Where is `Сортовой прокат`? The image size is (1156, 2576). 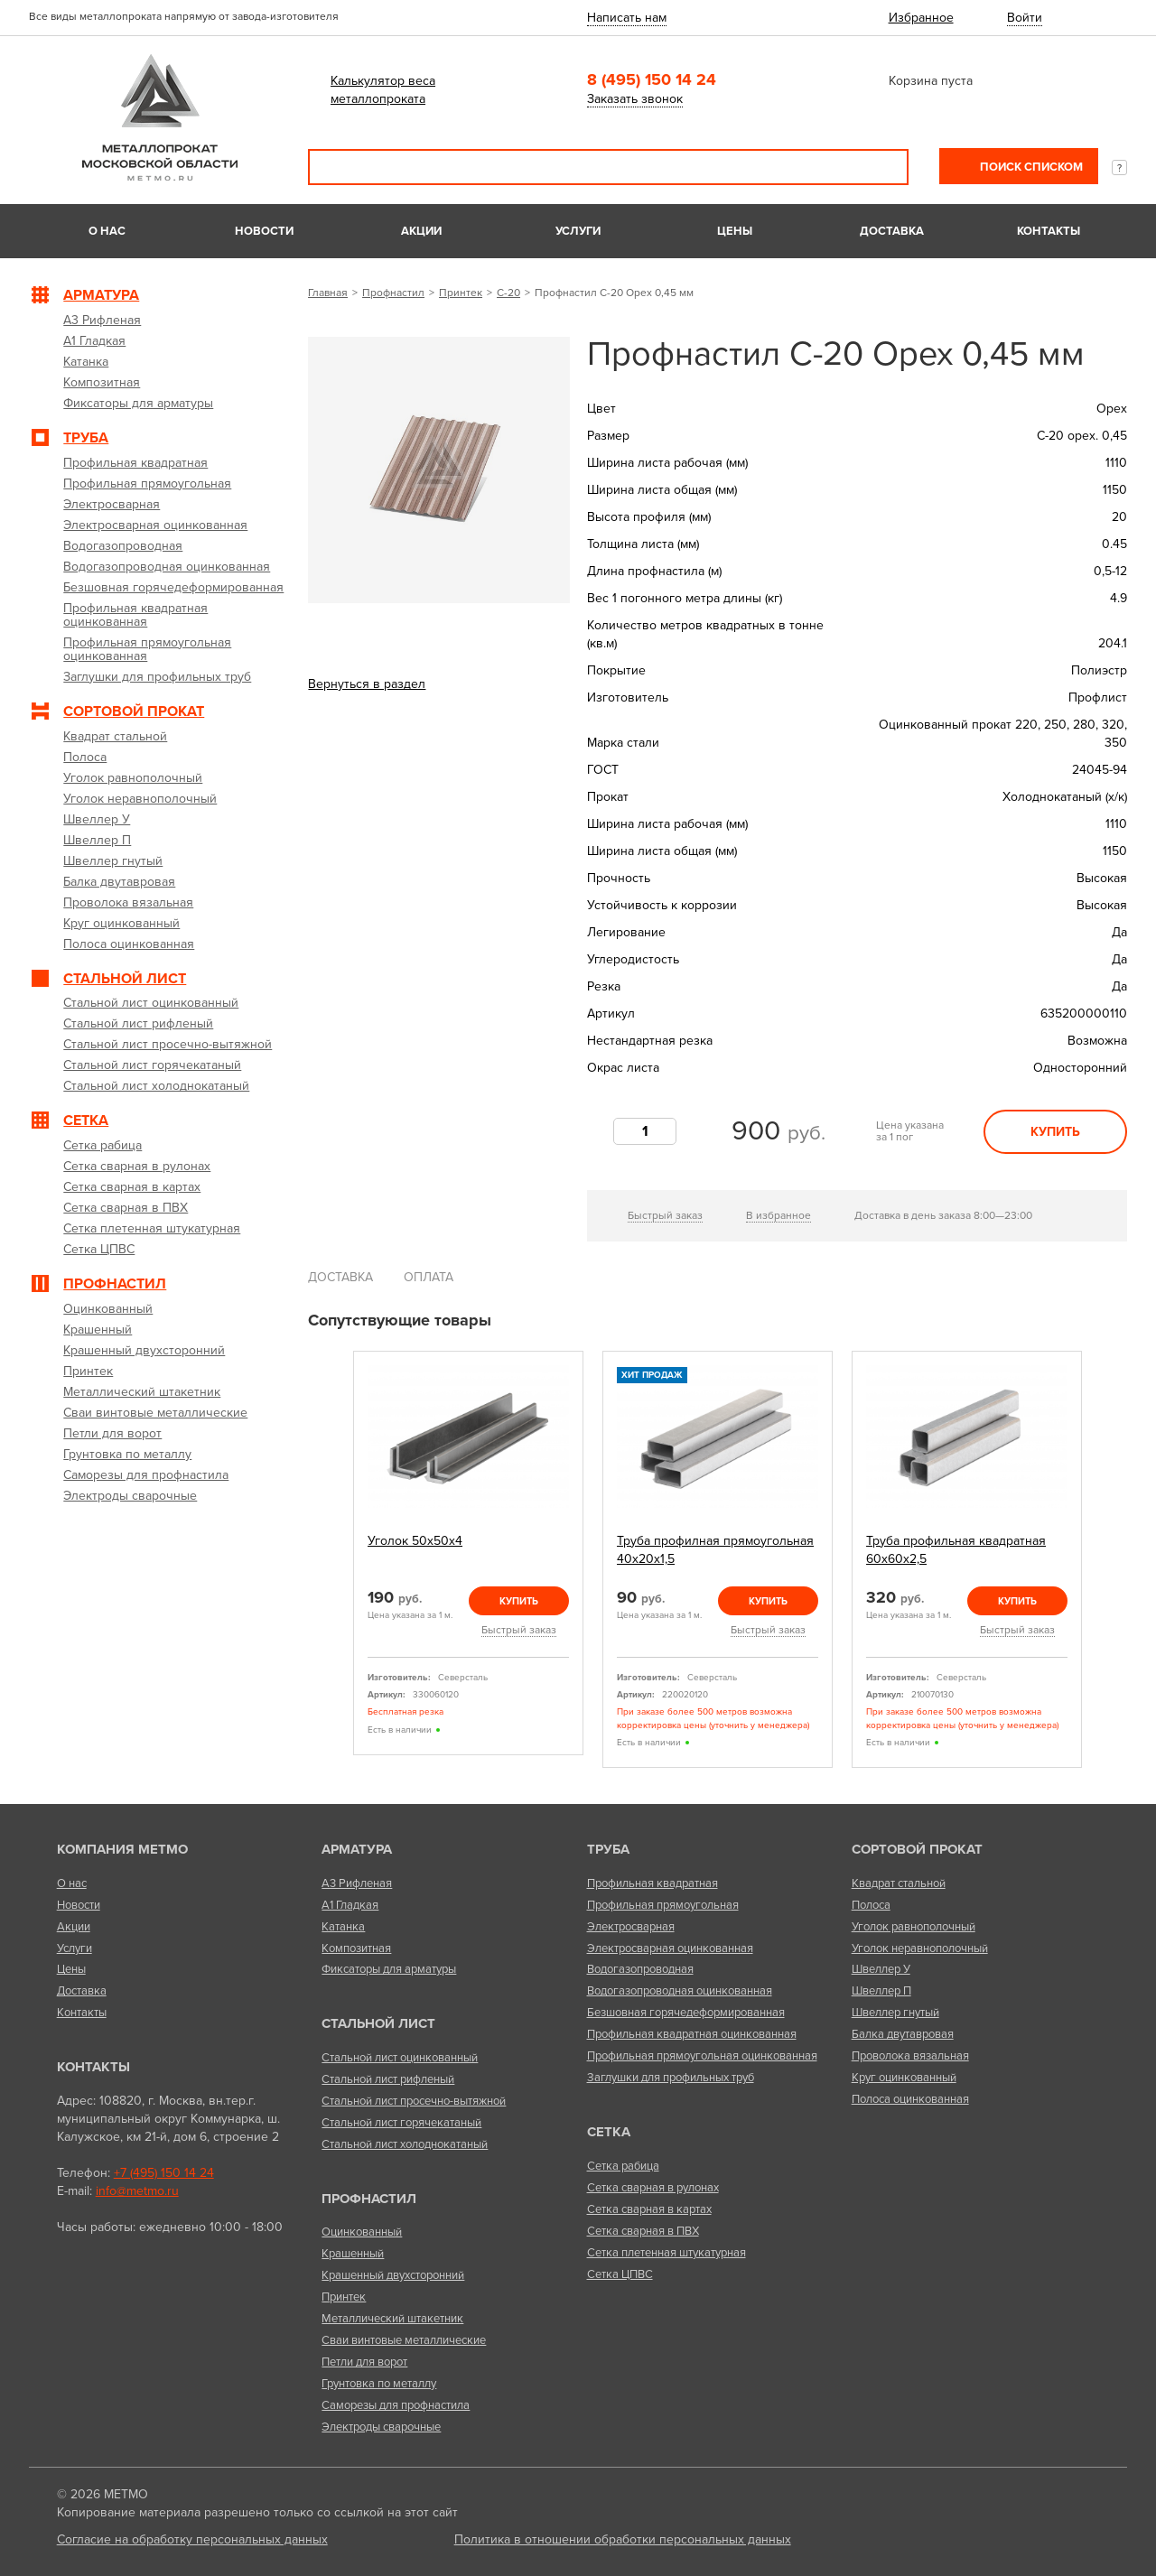
Сортовой прокат is located at coordinates (917, 1849).